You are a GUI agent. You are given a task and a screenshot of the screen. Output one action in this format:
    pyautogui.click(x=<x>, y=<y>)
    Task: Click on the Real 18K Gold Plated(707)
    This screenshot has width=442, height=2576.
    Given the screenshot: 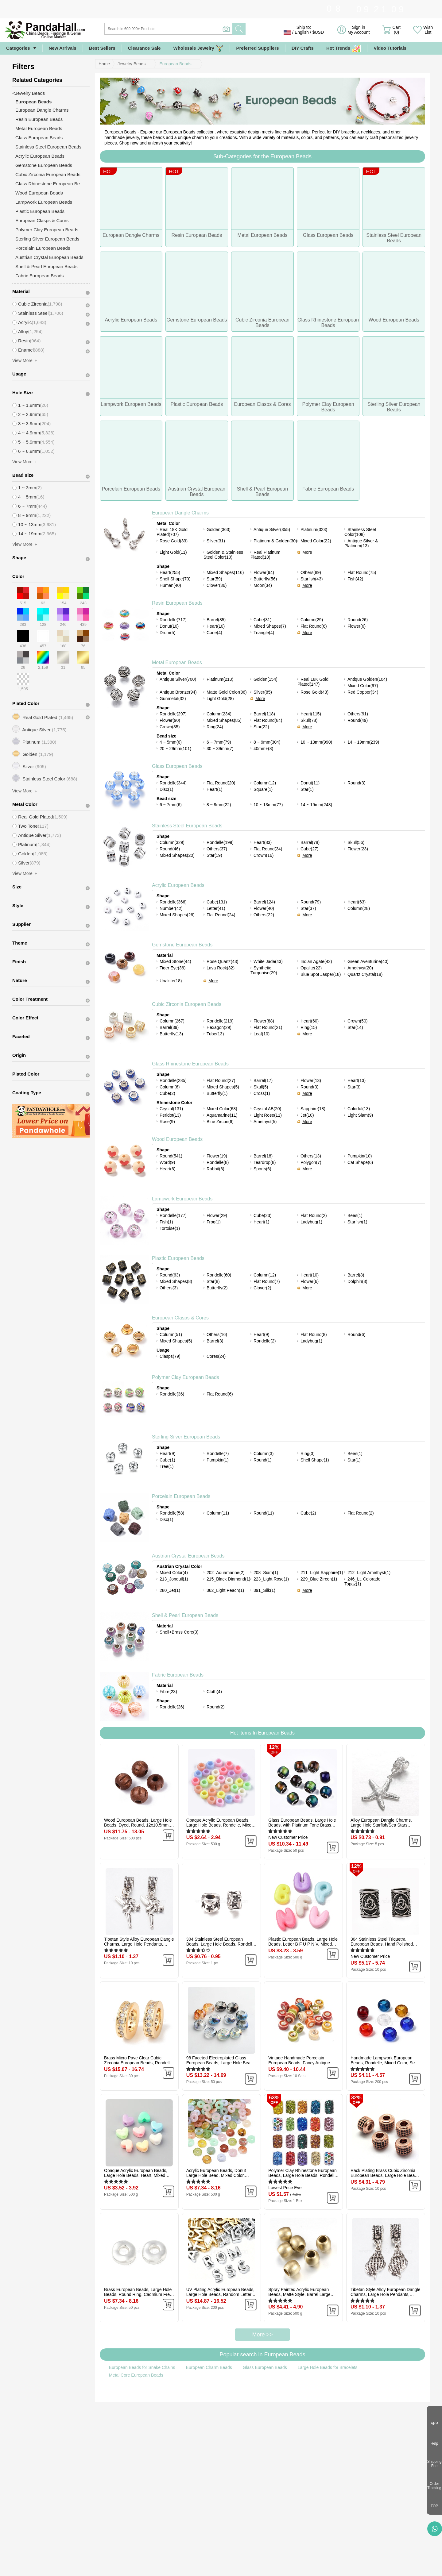 What is the action you would take?
    pyautogui.click(x=172, y=532)
    